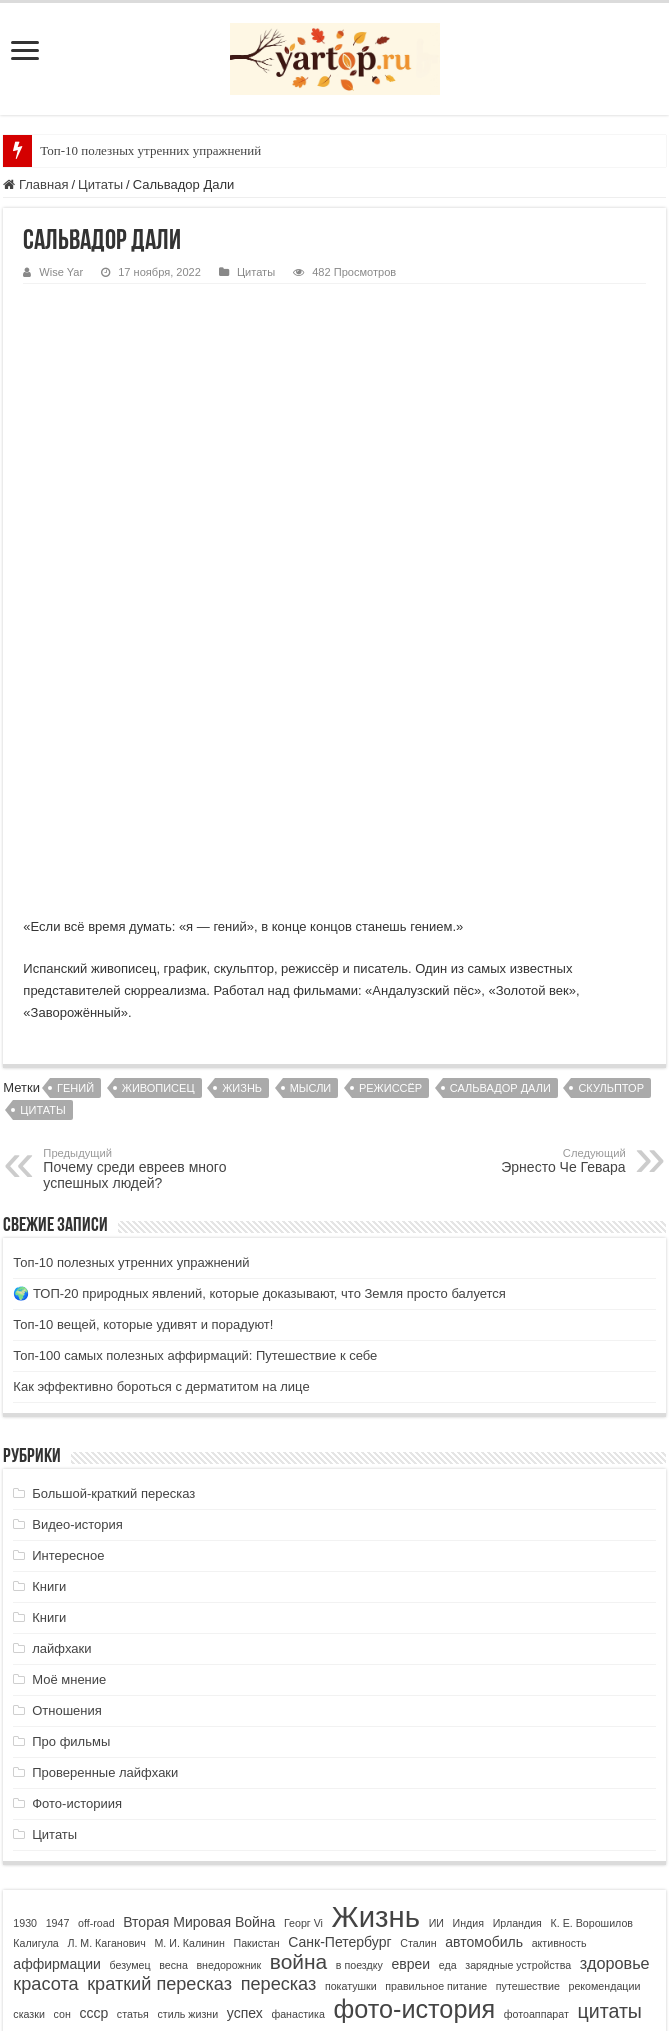 This screenshot has height=2031, width=669. I want to click on Жизнь, so click(242, 815).